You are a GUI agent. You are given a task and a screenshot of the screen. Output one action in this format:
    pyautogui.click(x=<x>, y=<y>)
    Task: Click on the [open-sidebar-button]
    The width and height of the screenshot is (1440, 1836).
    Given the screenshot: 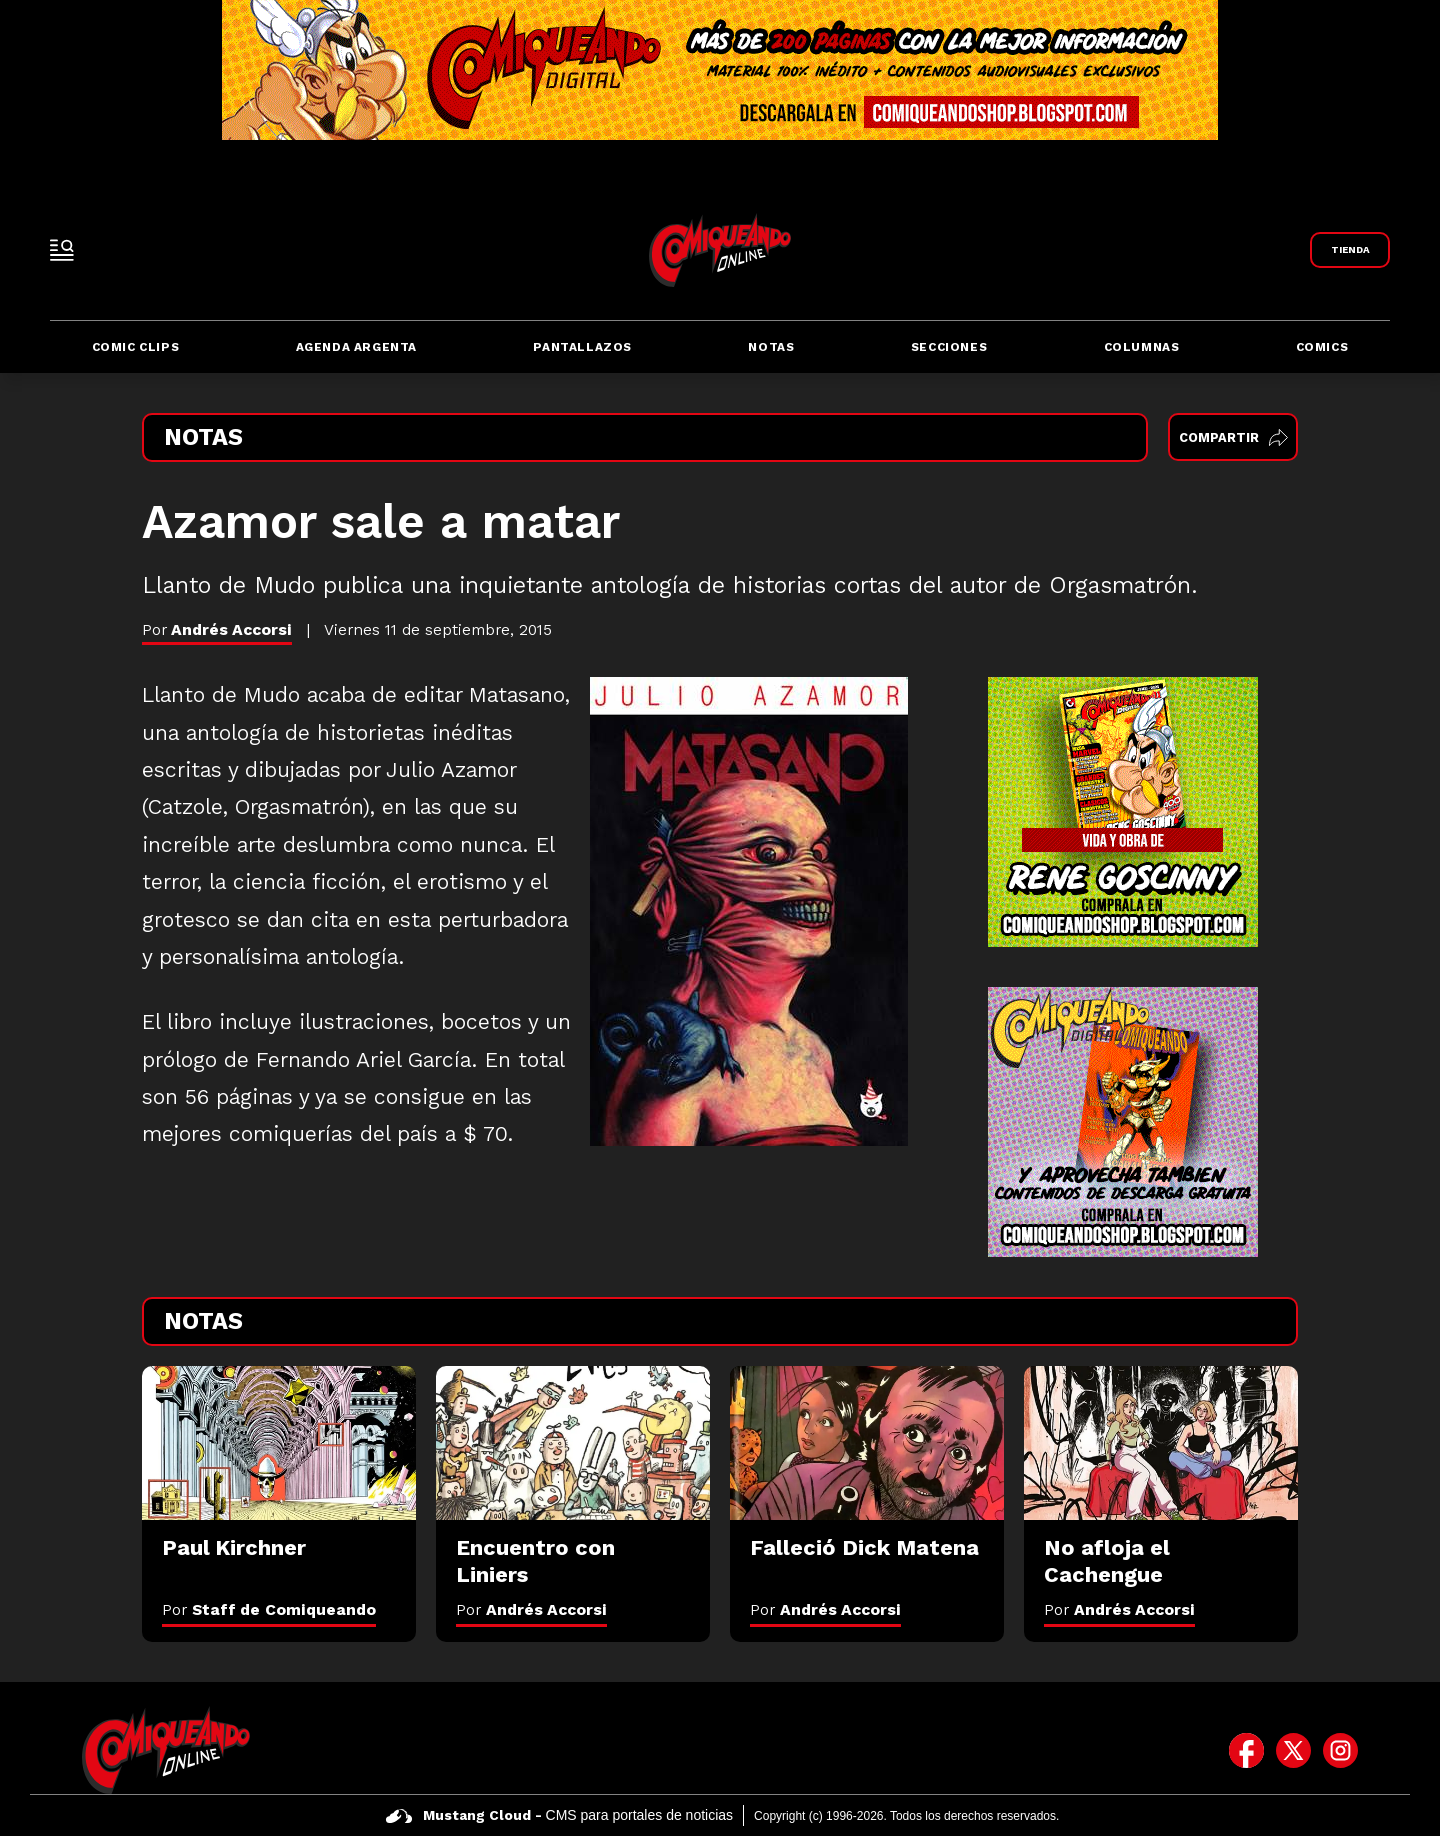 What is the action you would take?
    pyautogui.click(x=62, y=250)
    